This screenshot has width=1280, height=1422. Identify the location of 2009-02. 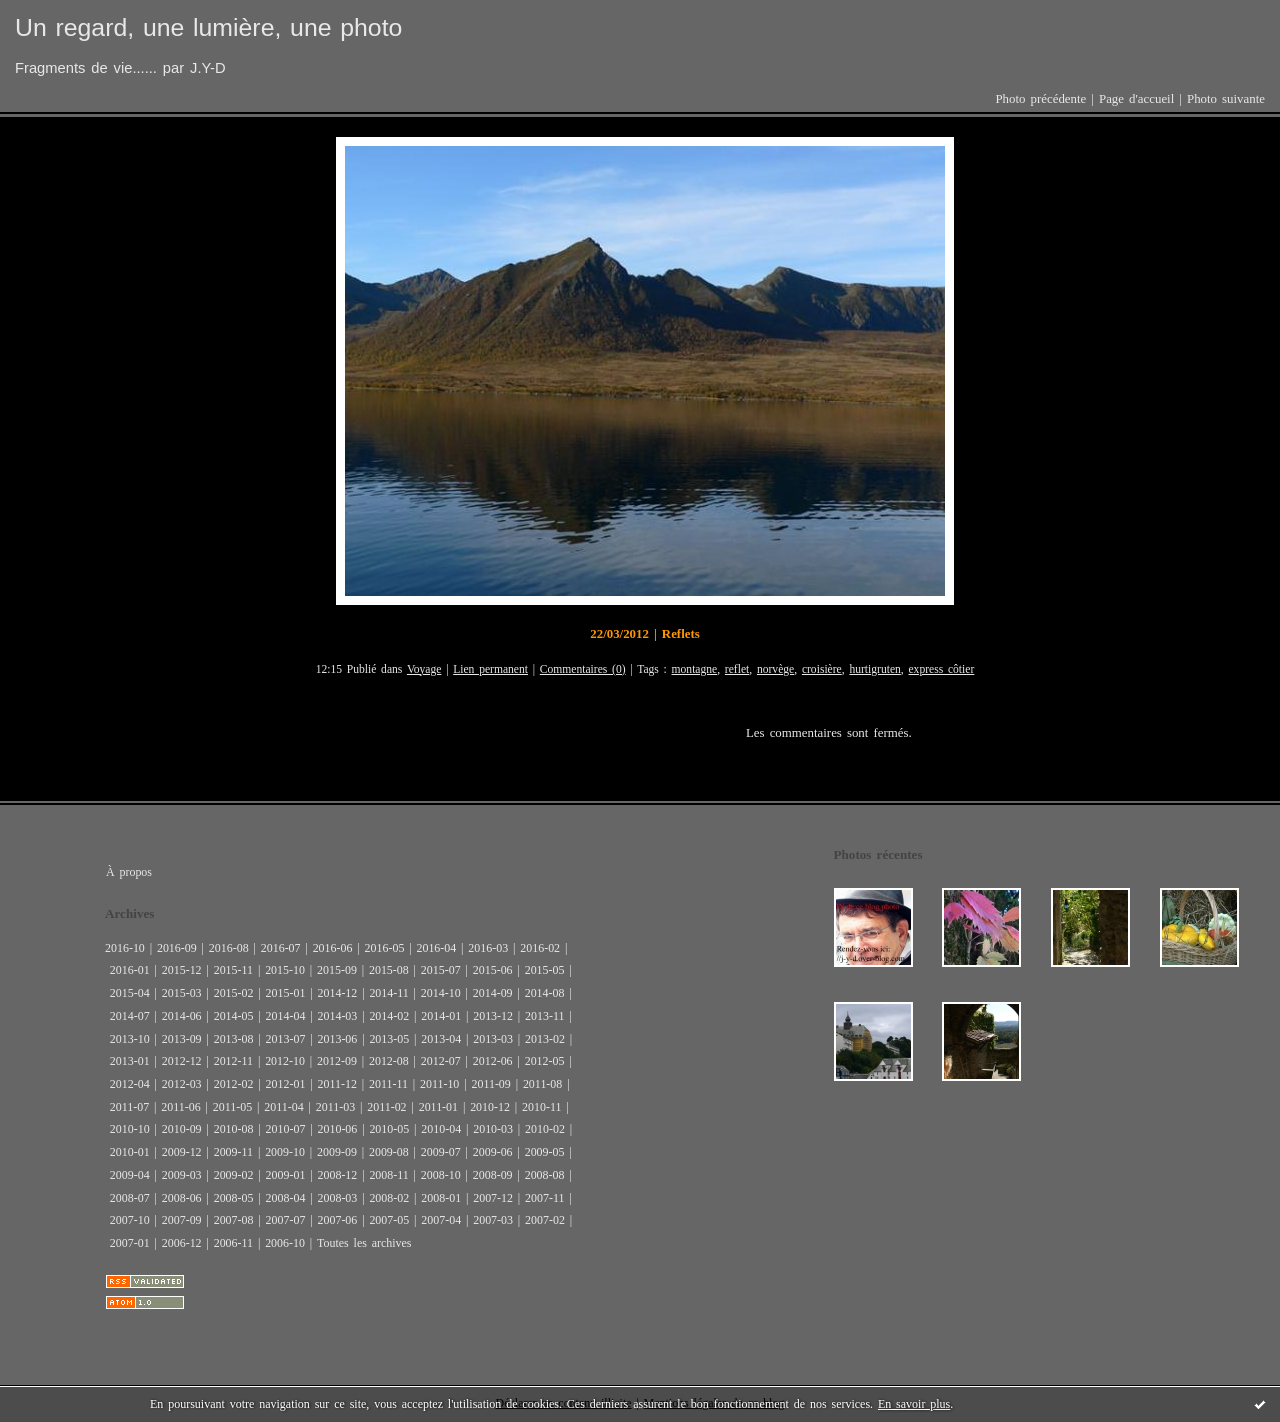
(234, 1175).